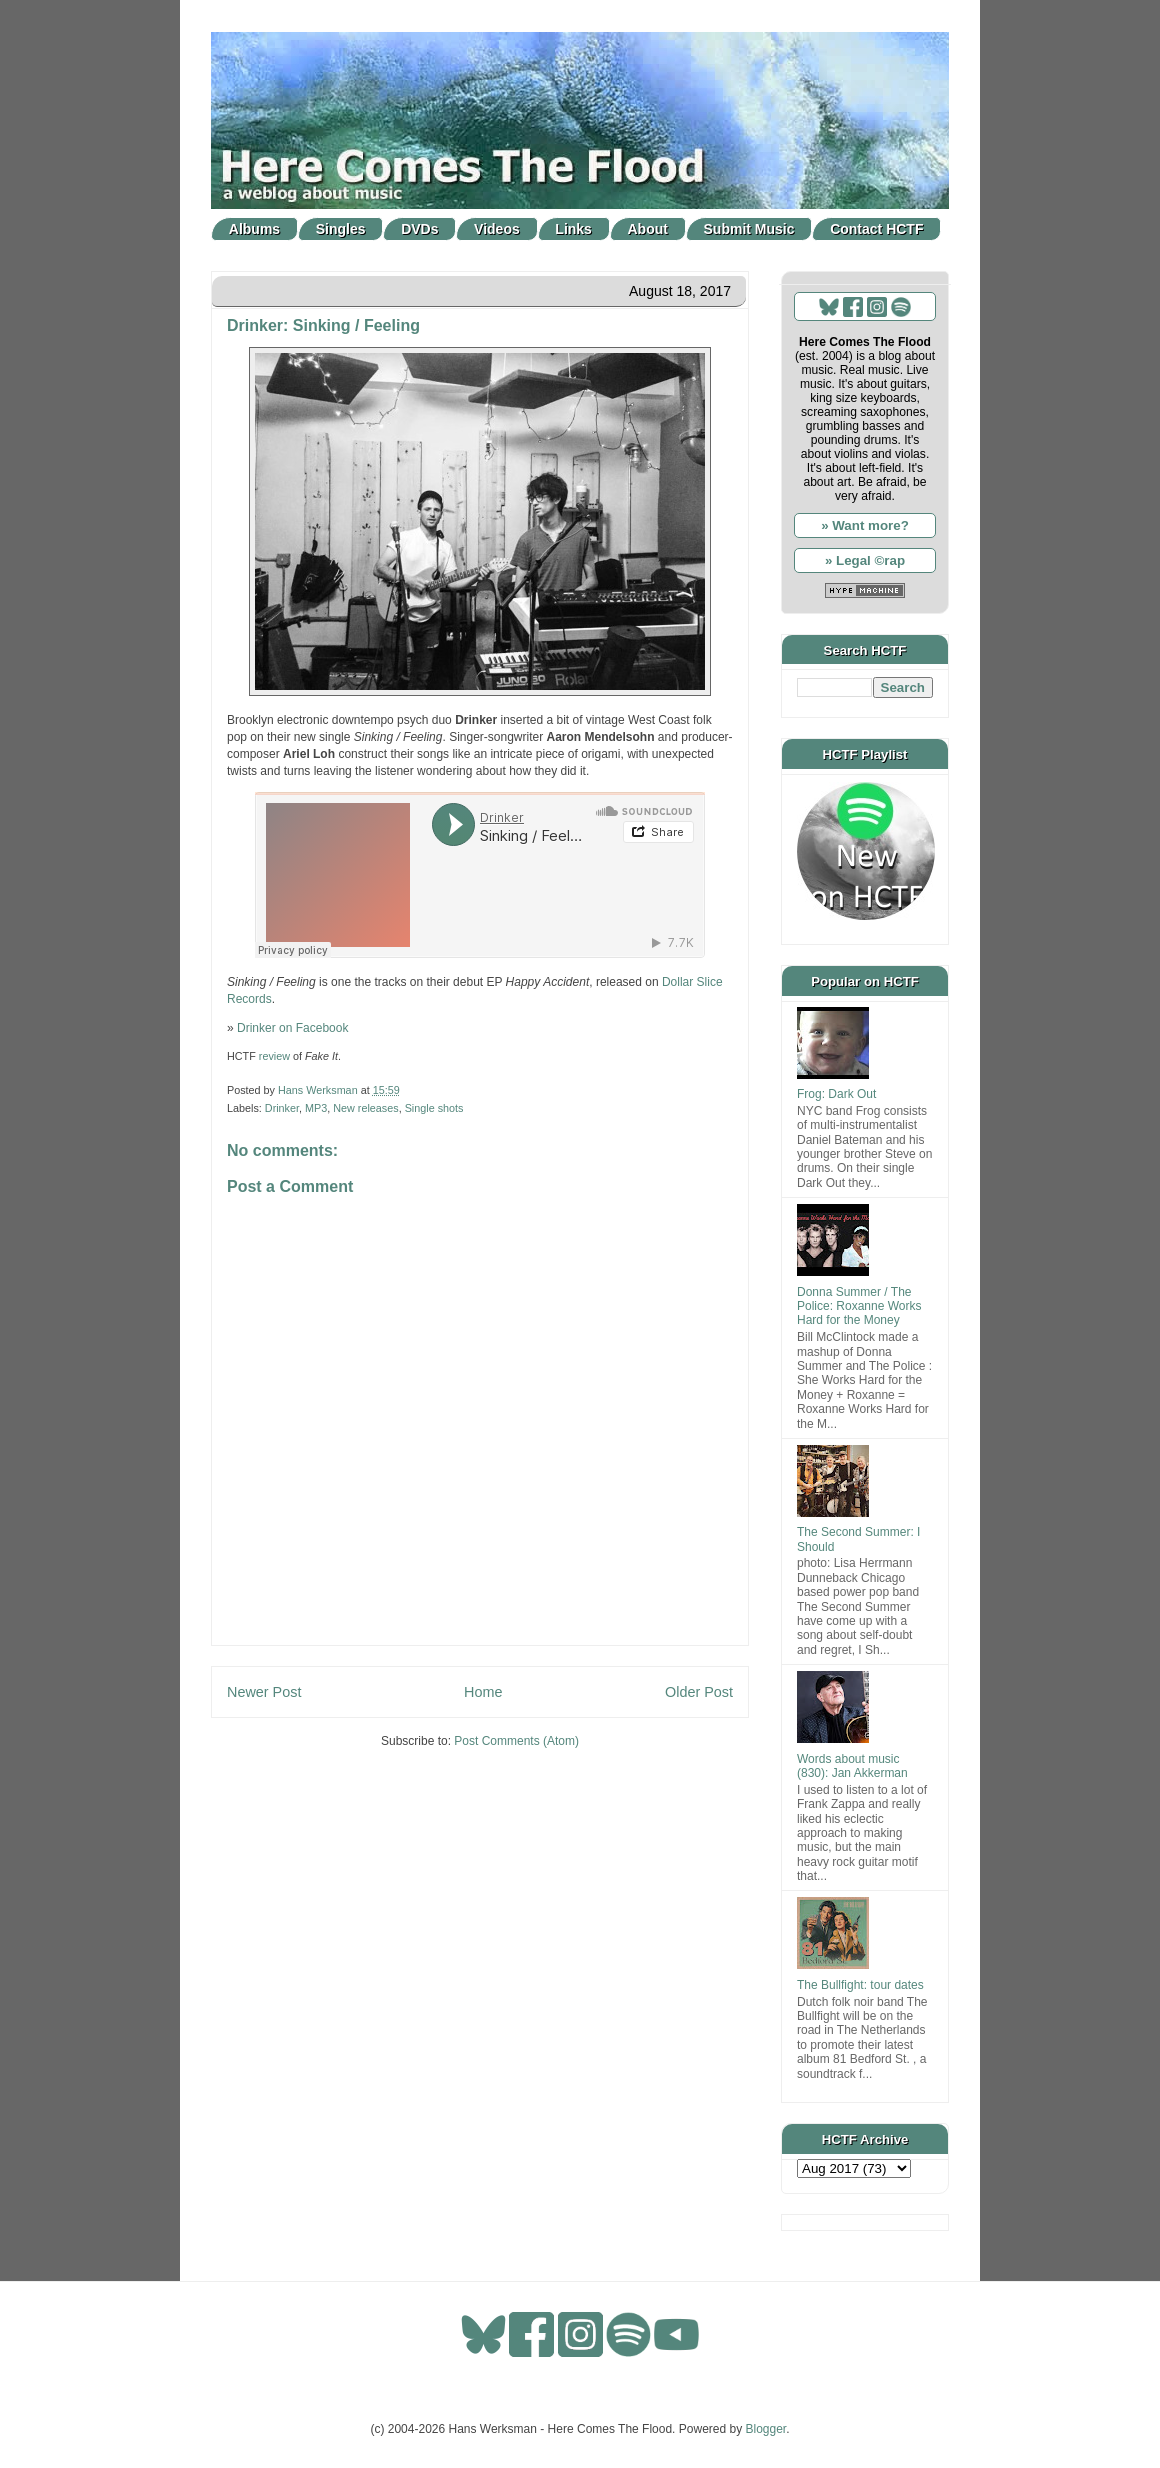 The height and width of the screenshot is (2468, 1160). What do you see at coordinates (419, 229) in the screenshot?
I see `DVDs` at bounding box center [419, 229].